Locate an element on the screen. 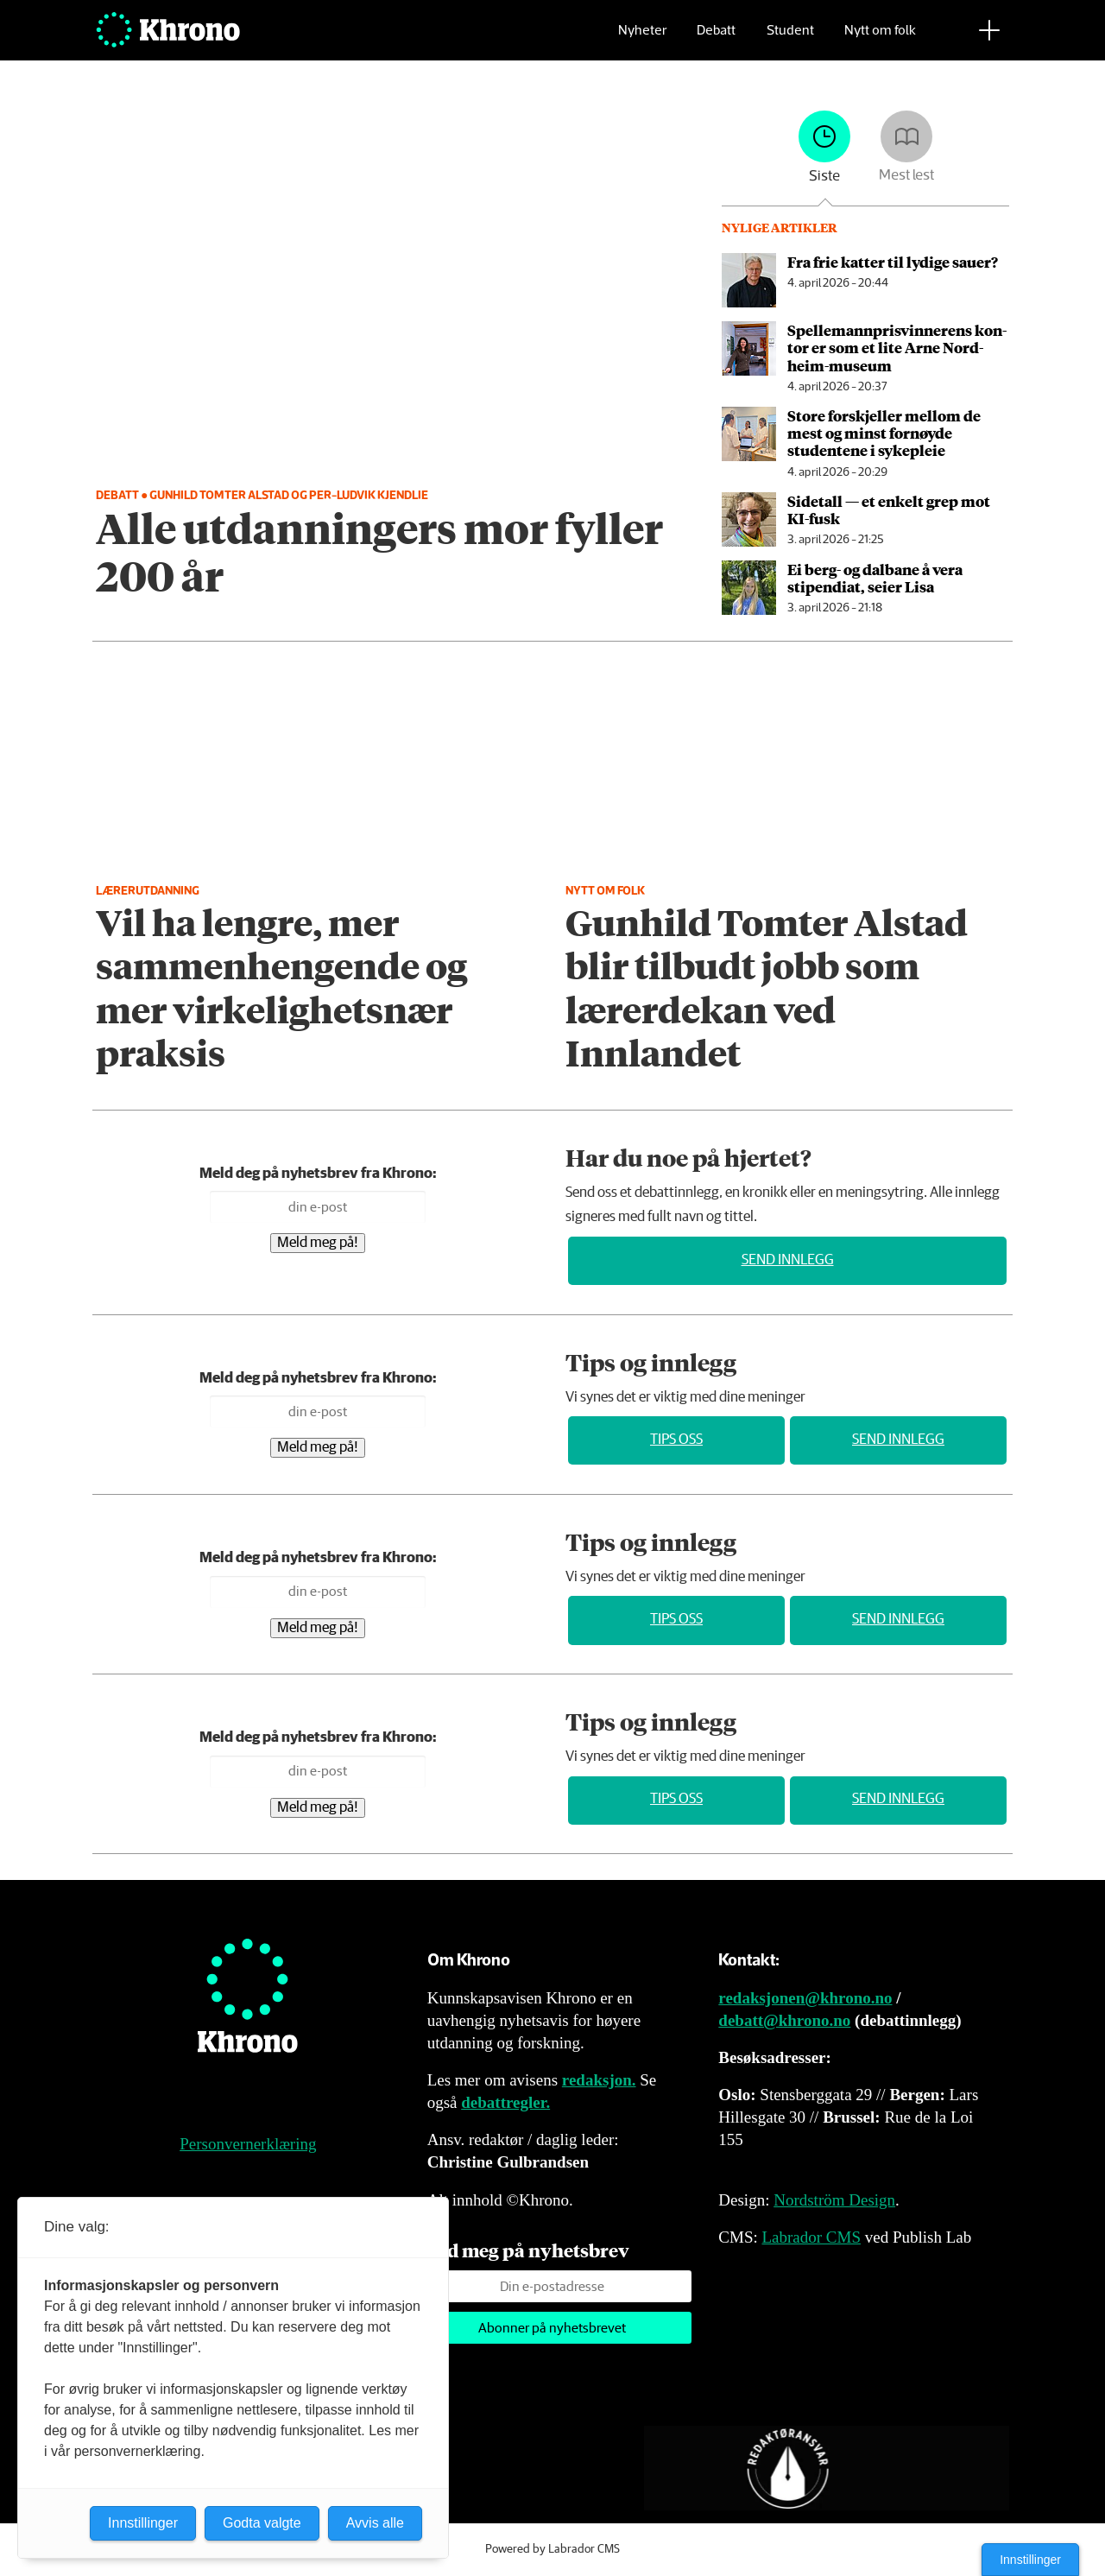 The width and height of the screenshot is (1105, 2576). Spellemannpris­vinnerens kon­tor er som et lite Arne Nord­heim-mu­se­um is located at coordinates (897, 348).